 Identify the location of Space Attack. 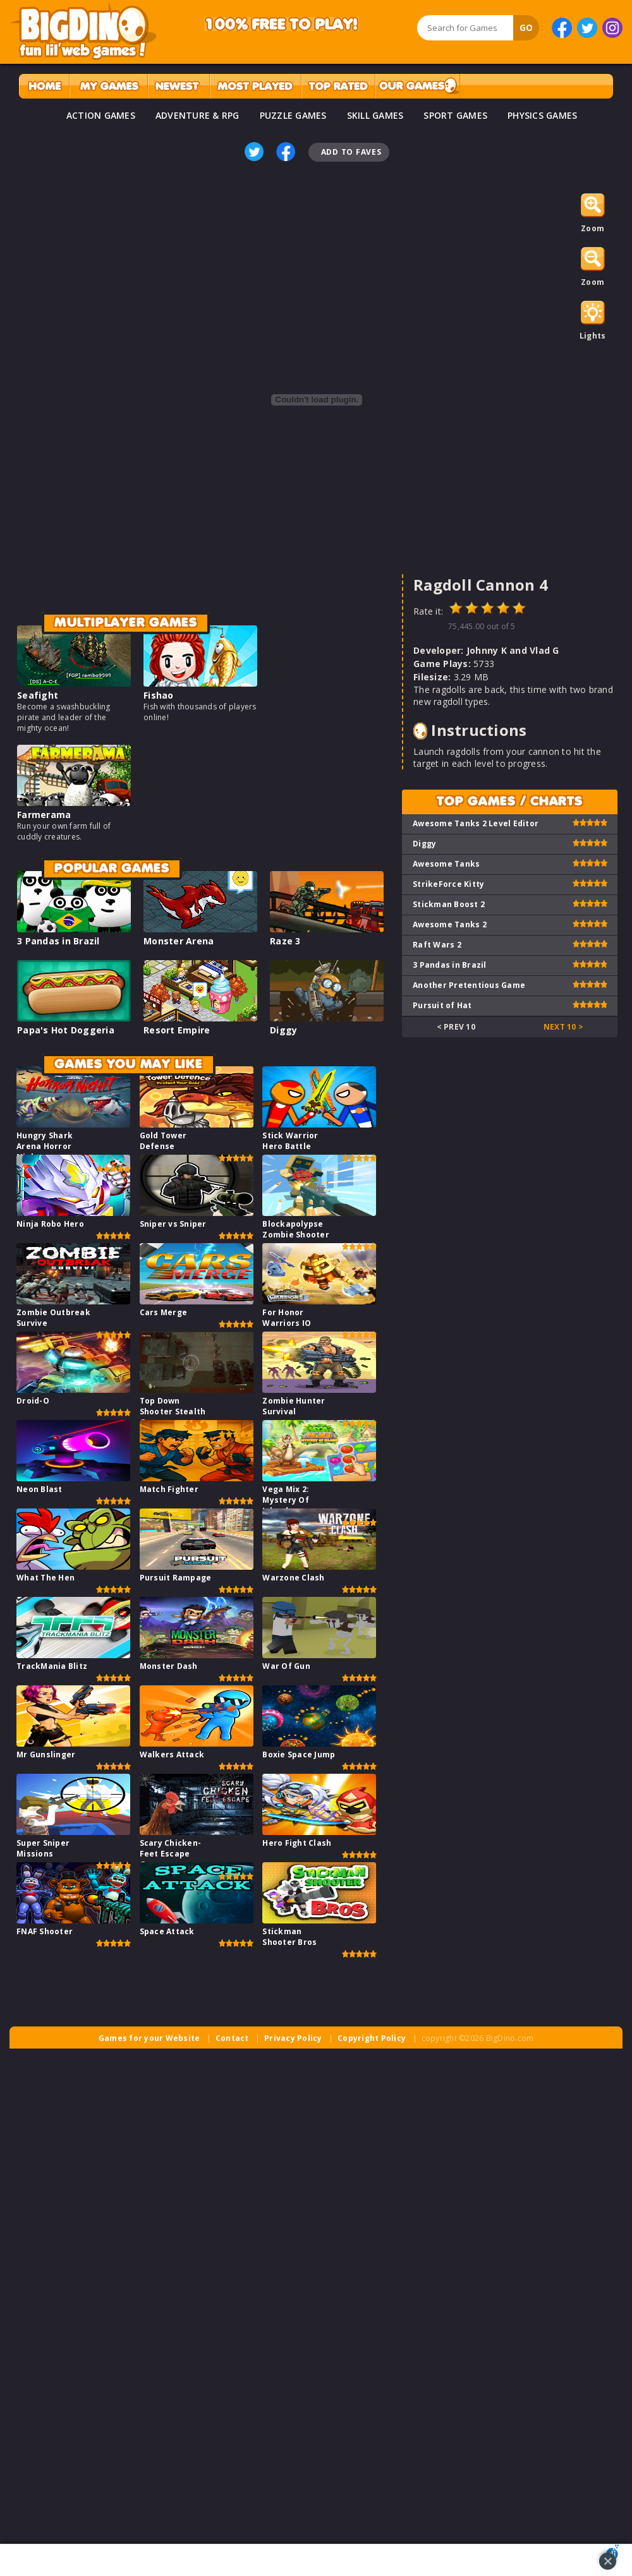
(167, 1931).